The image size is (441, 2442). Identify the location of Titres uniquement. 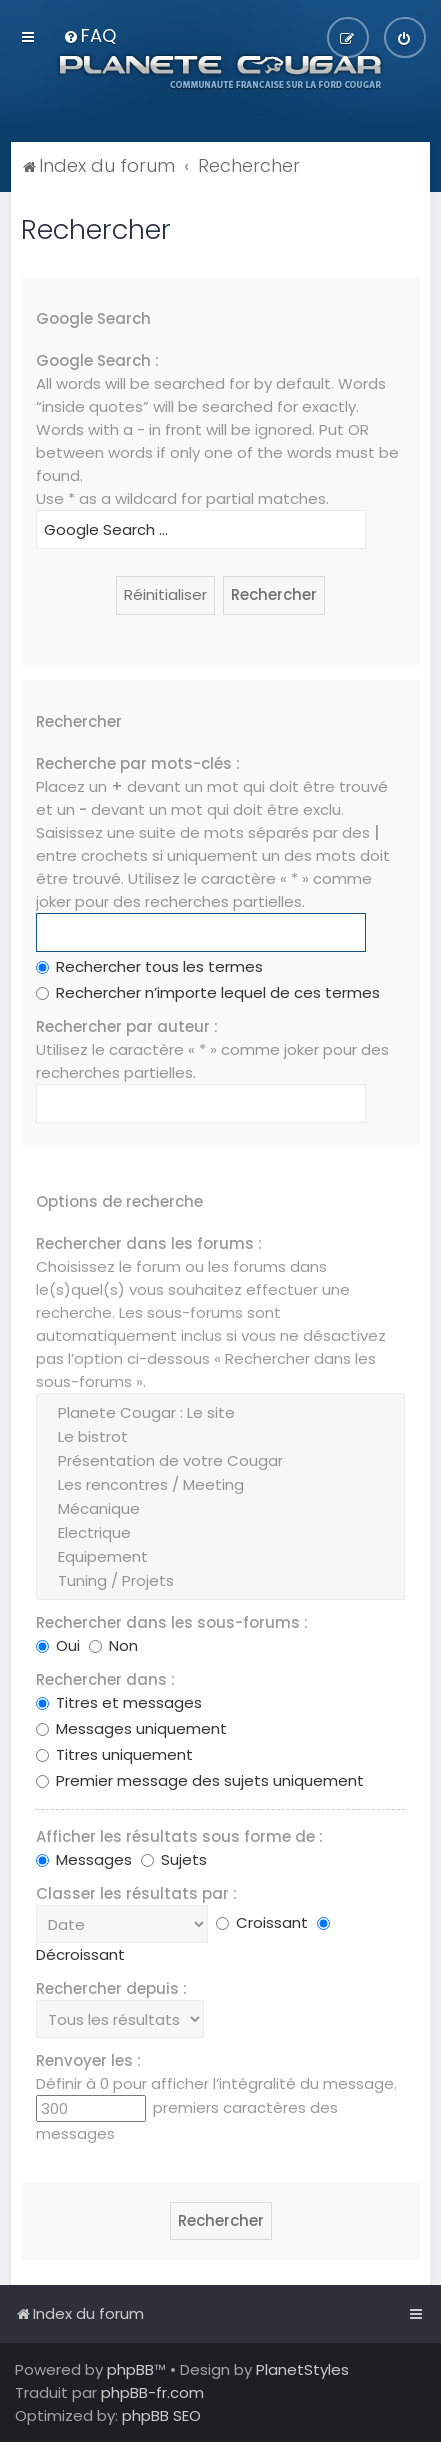
(114, 1754).